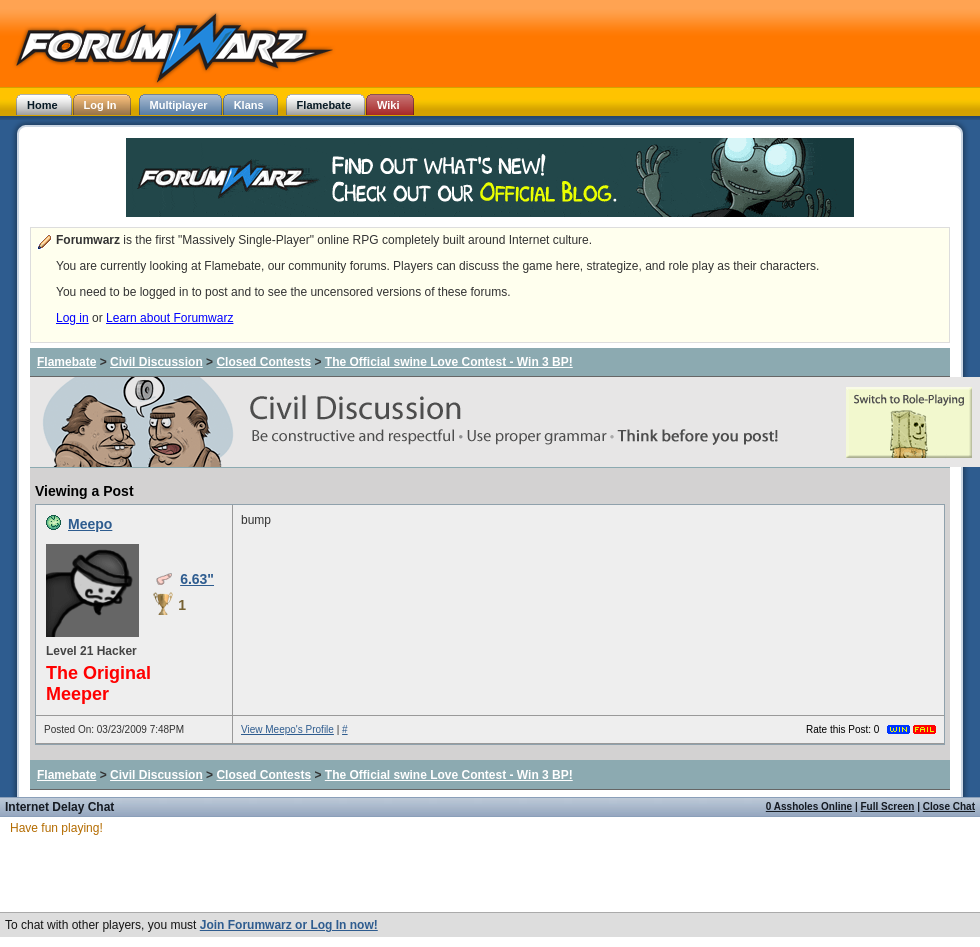 This screenshot has height=947, width=980. Describe the element at coordinates (169, 318) in the screenshot. I see `Learn about Forumwarz` at that location.